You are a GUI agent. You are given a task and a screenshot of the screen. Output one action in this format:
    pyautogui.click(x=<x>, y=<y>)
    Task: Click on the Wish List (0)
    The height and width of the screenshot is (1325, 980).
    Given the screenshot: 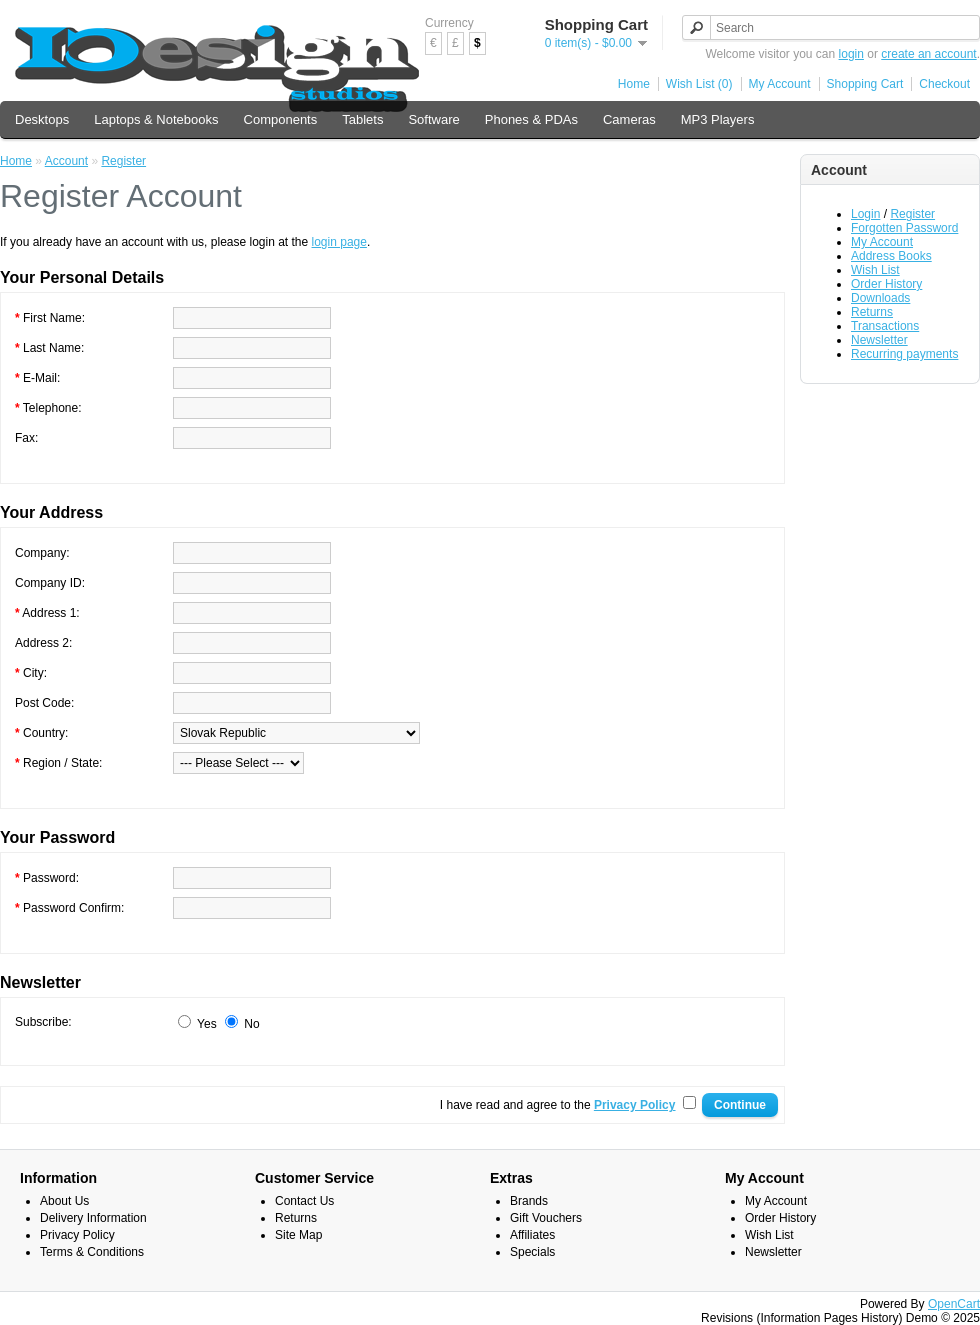 What is the action you would take?
    pyautogui.click(x=699, y=84)
    